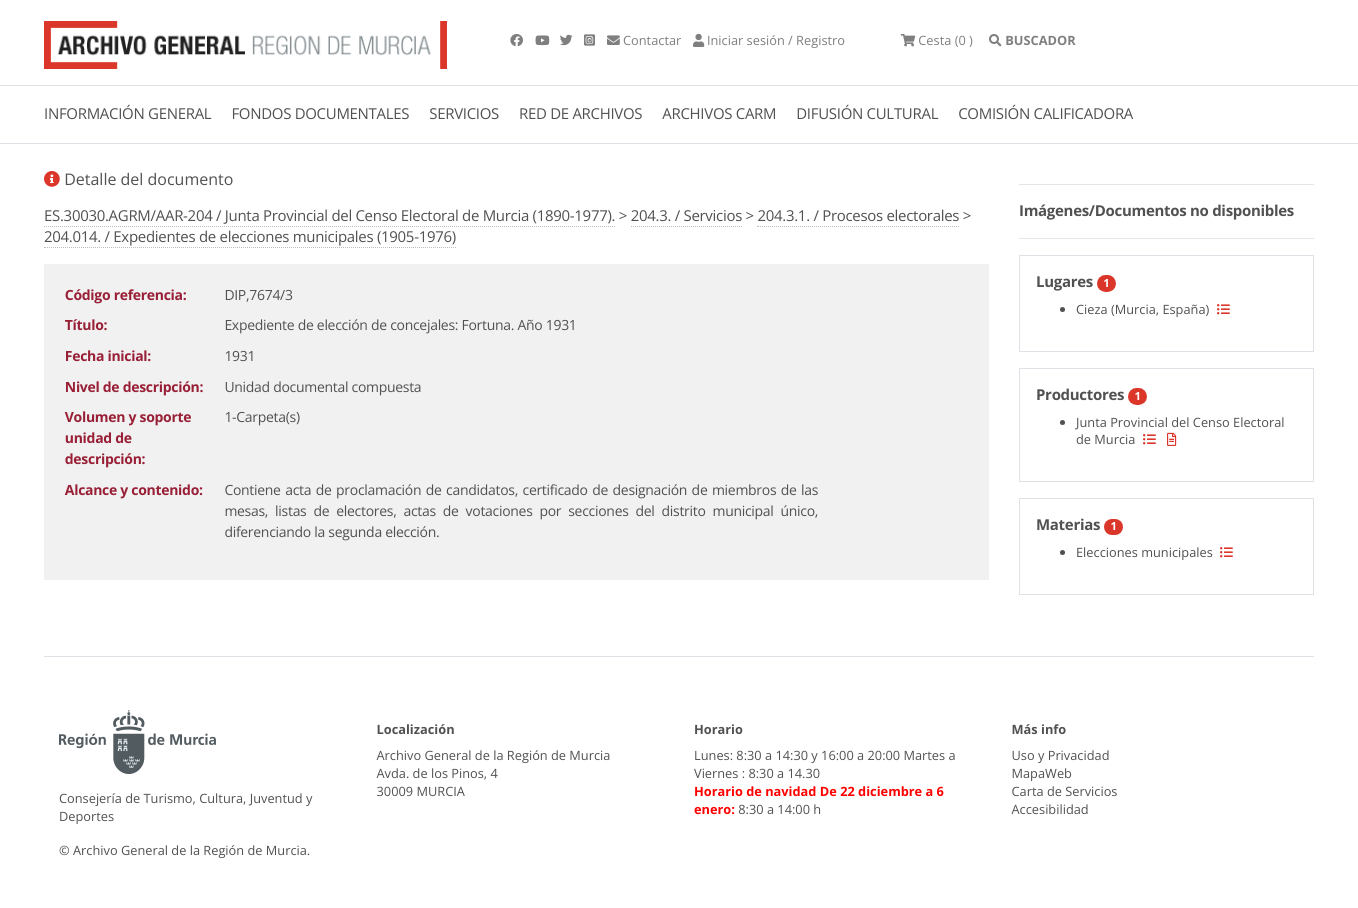  Describe the element at coordinates (127, 114) in the screenshot. I see `INFORMACIÓN GENERAL` at that location.